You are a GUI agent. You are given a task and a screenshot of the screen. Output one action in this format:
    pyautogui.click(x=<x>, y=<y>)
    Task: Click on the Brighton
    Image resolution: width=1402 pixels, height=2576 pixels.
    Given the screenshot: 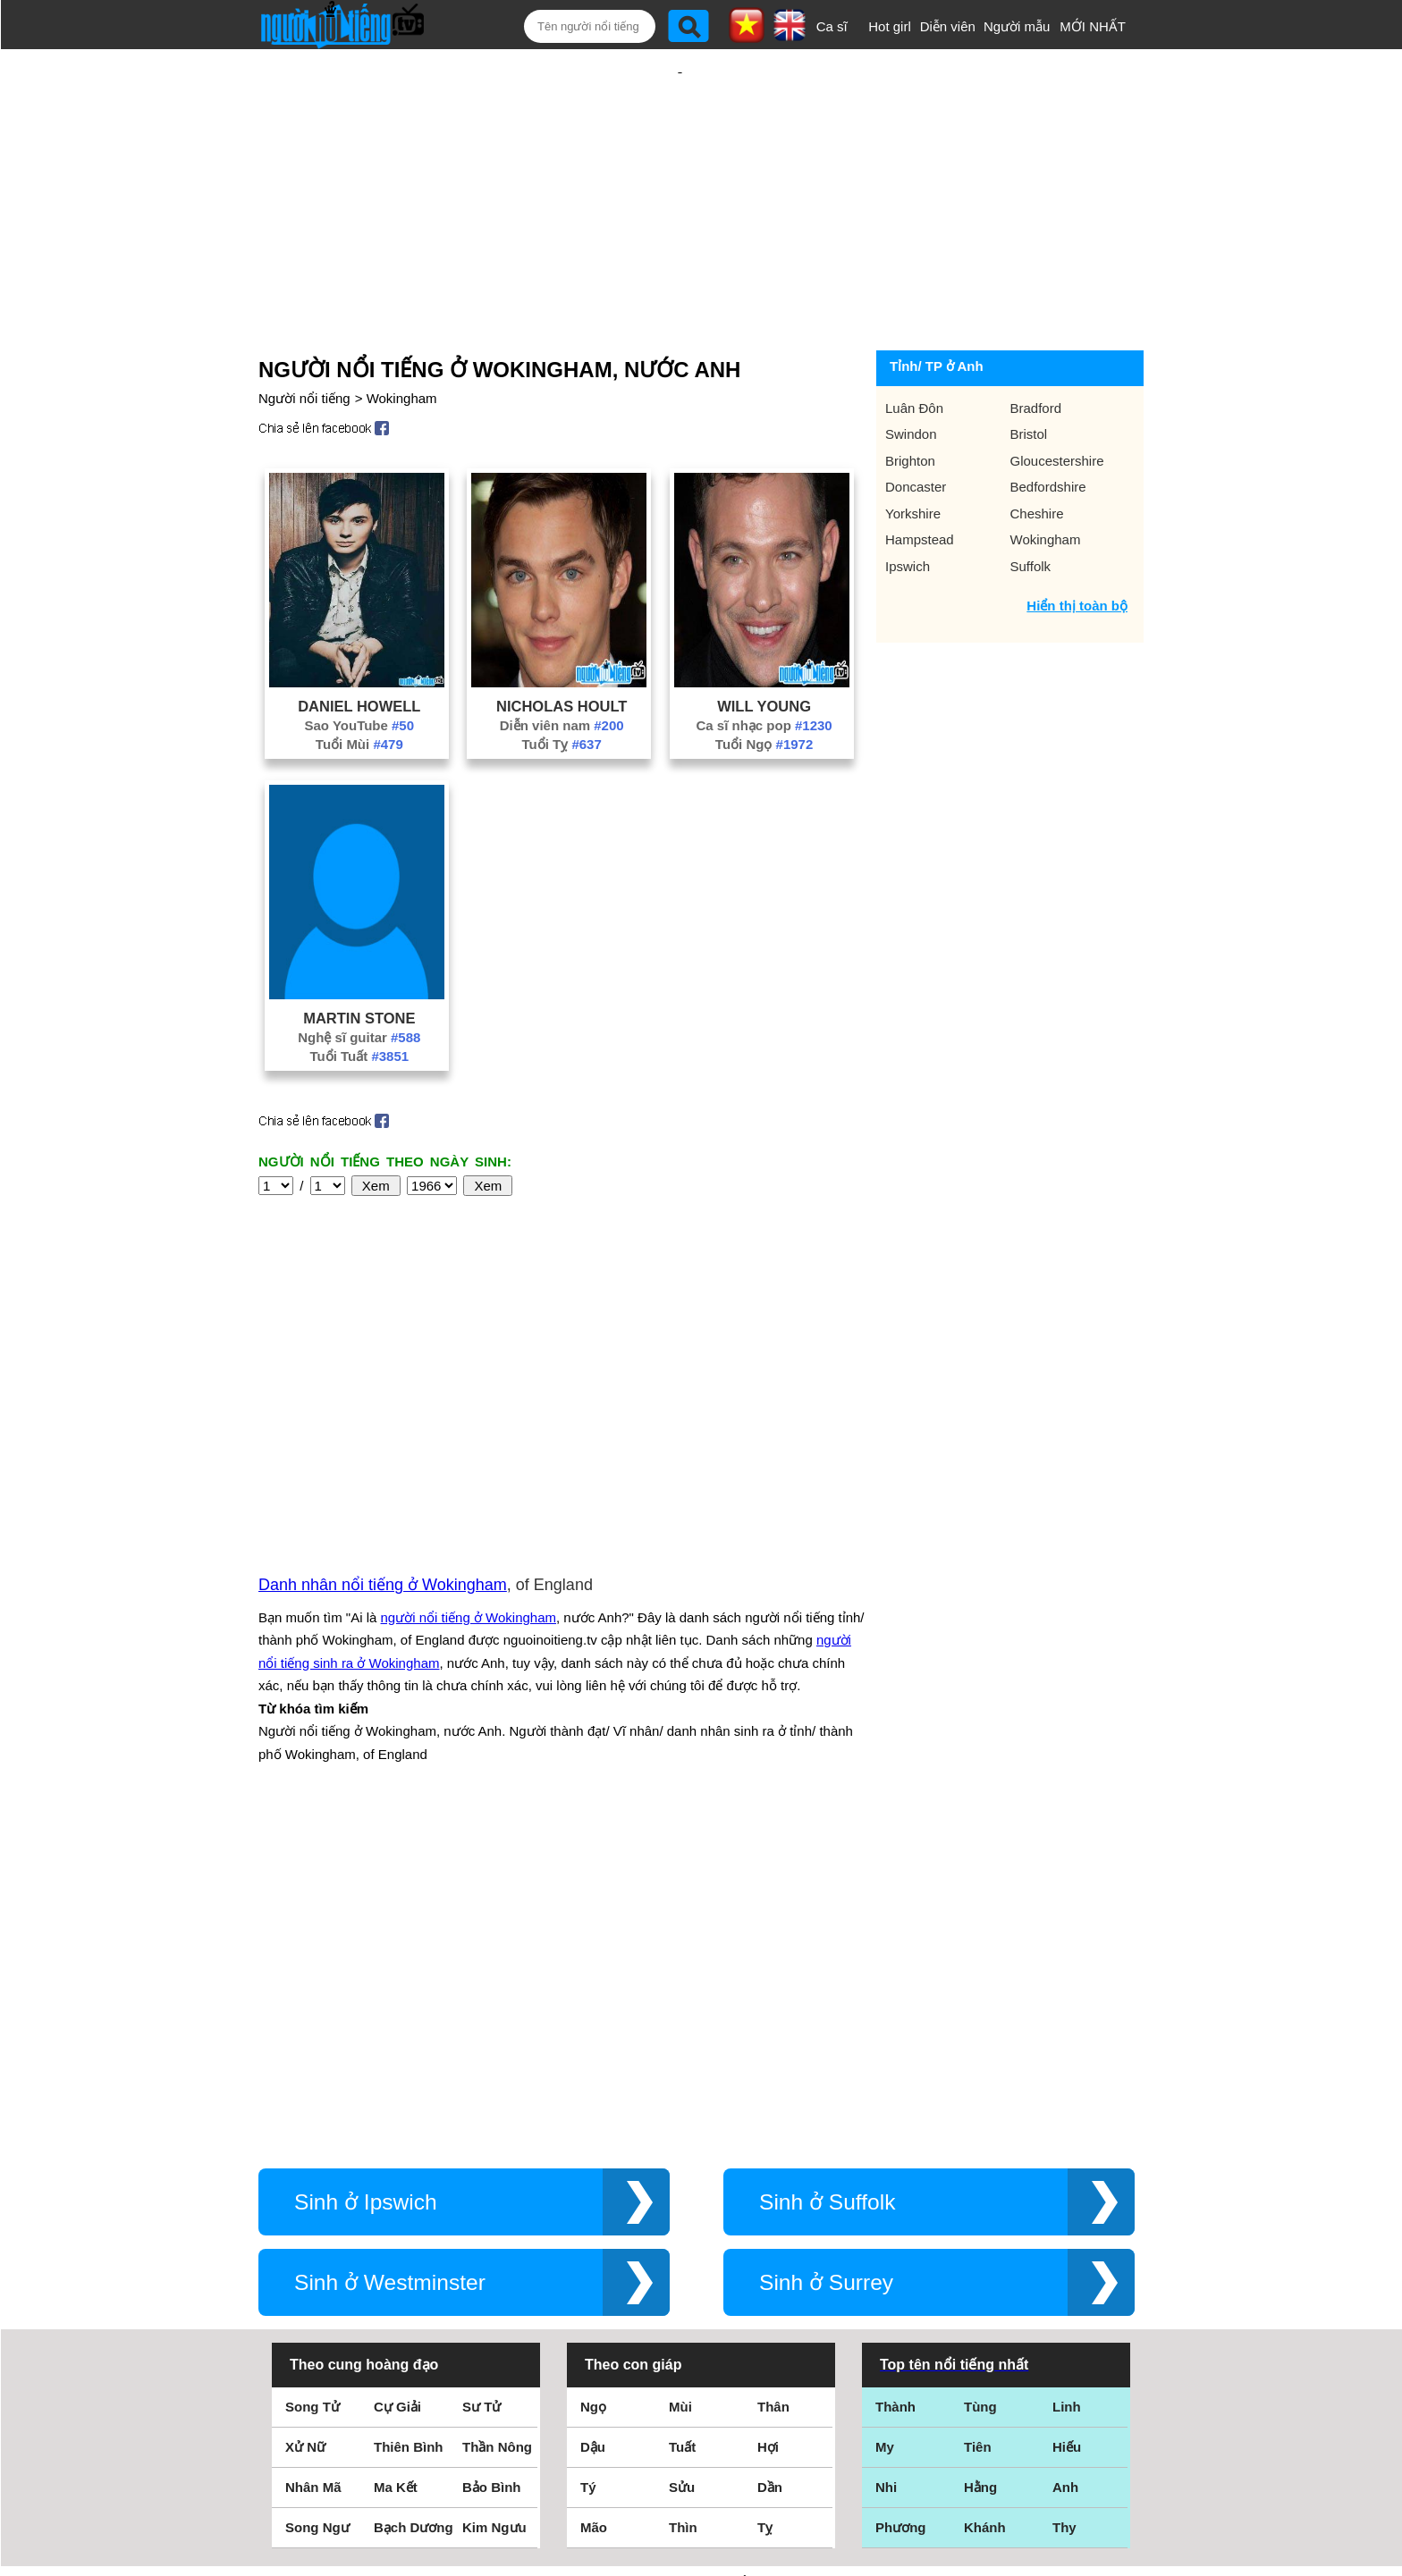 What is the action you would take?
    pyautogui.click(x=910, y=402)
    